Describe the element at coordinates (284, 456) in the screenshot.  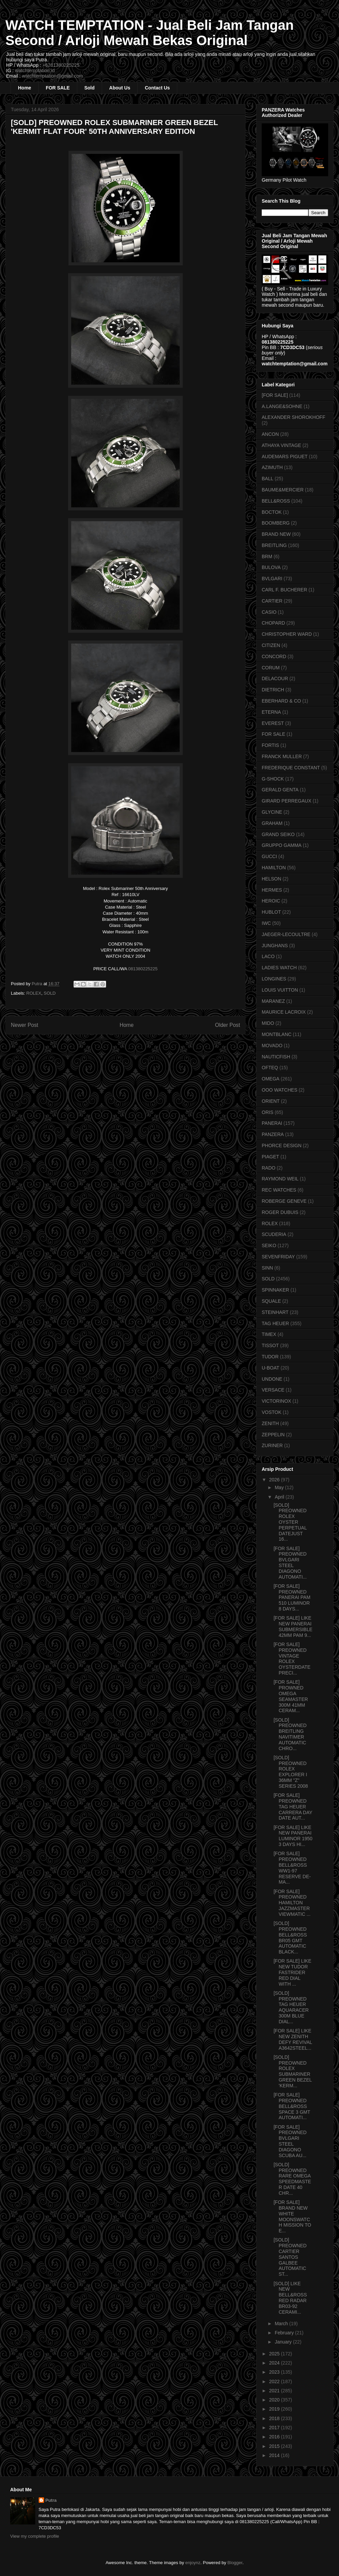
I see `AUDEMARS PIGUET` at that location.